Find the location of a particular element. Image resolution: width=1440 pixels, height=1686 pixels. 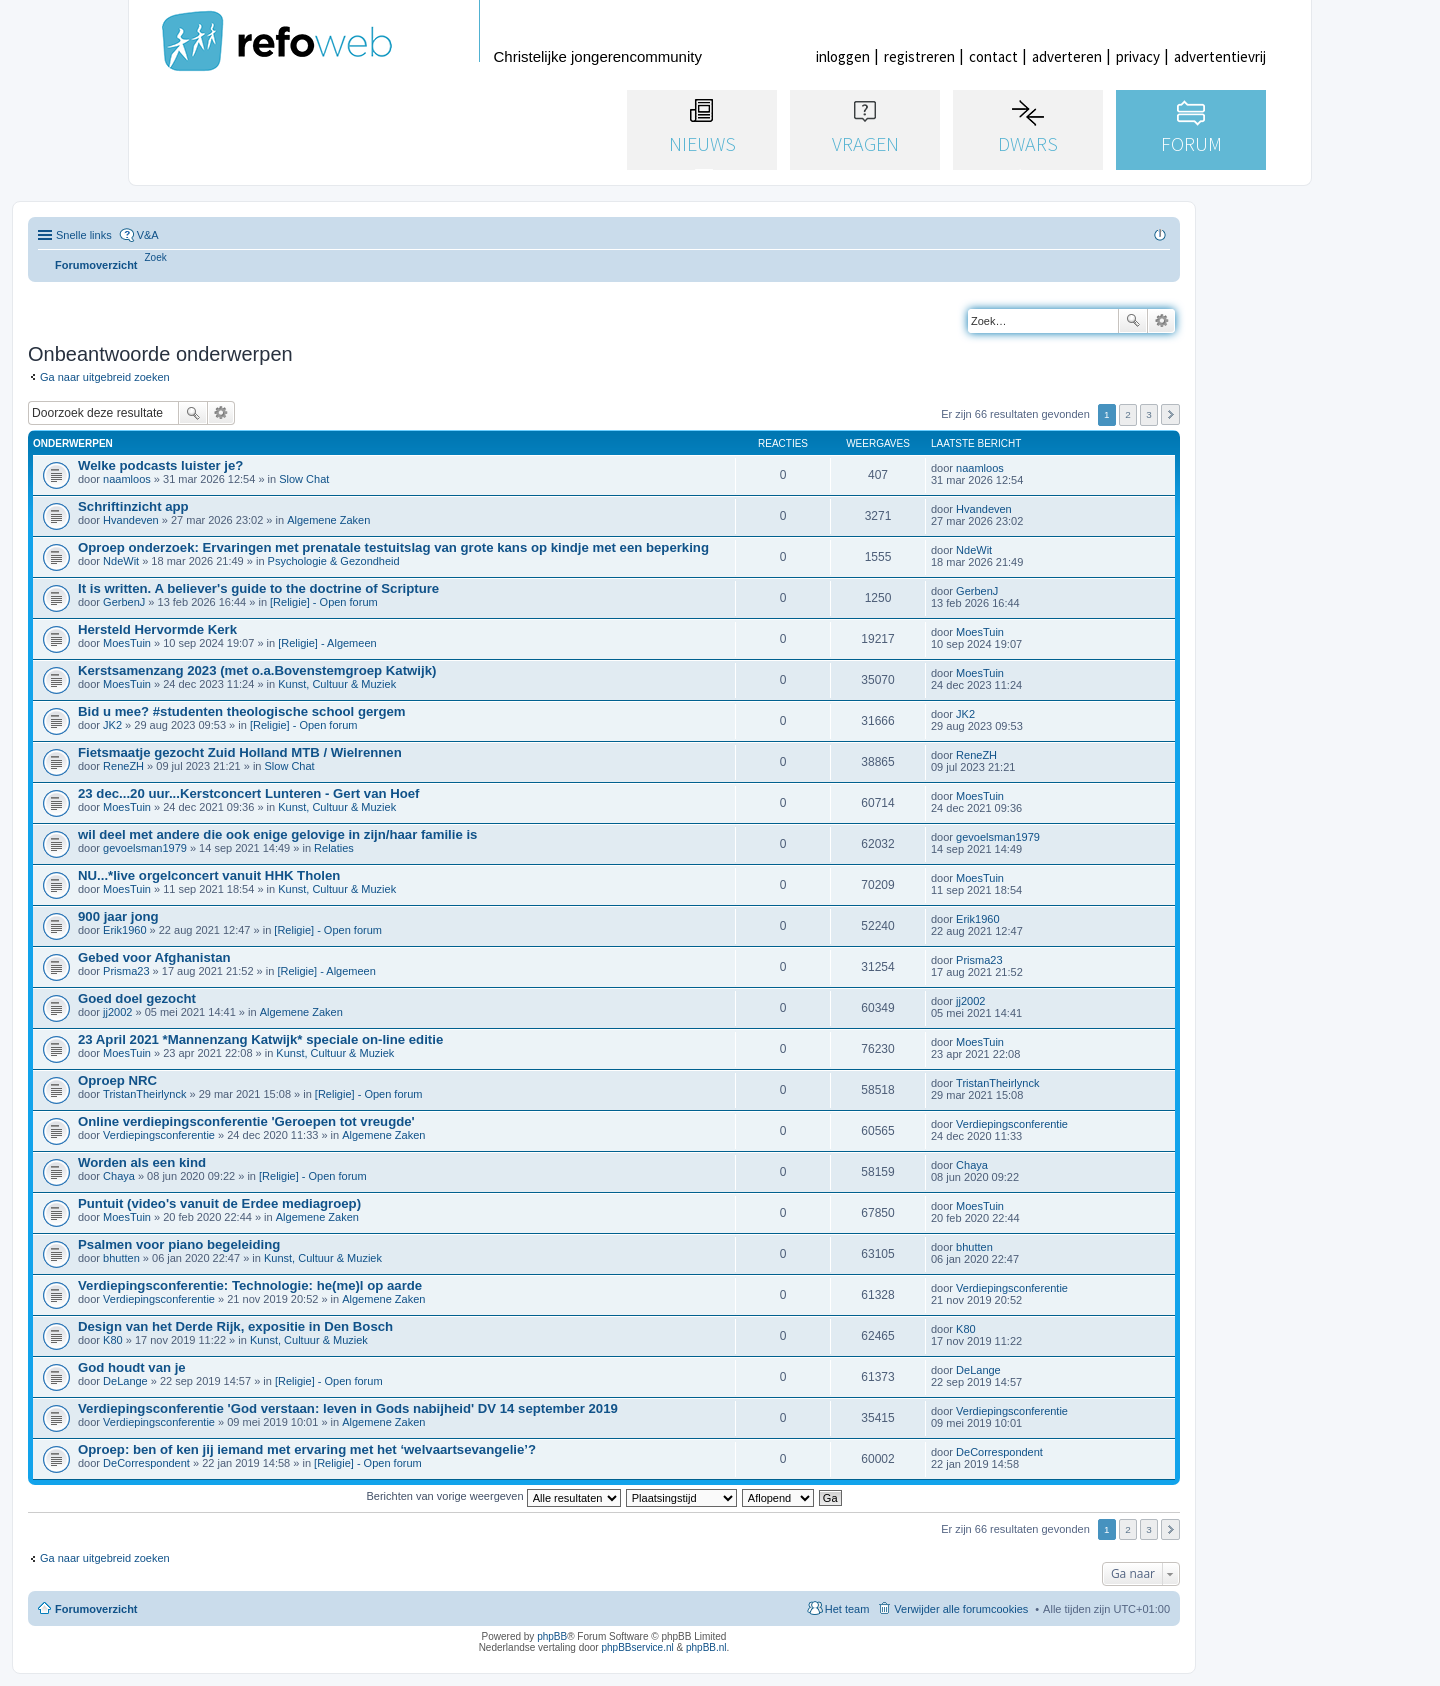

GerbenJ is located at coordinates (124, 602).